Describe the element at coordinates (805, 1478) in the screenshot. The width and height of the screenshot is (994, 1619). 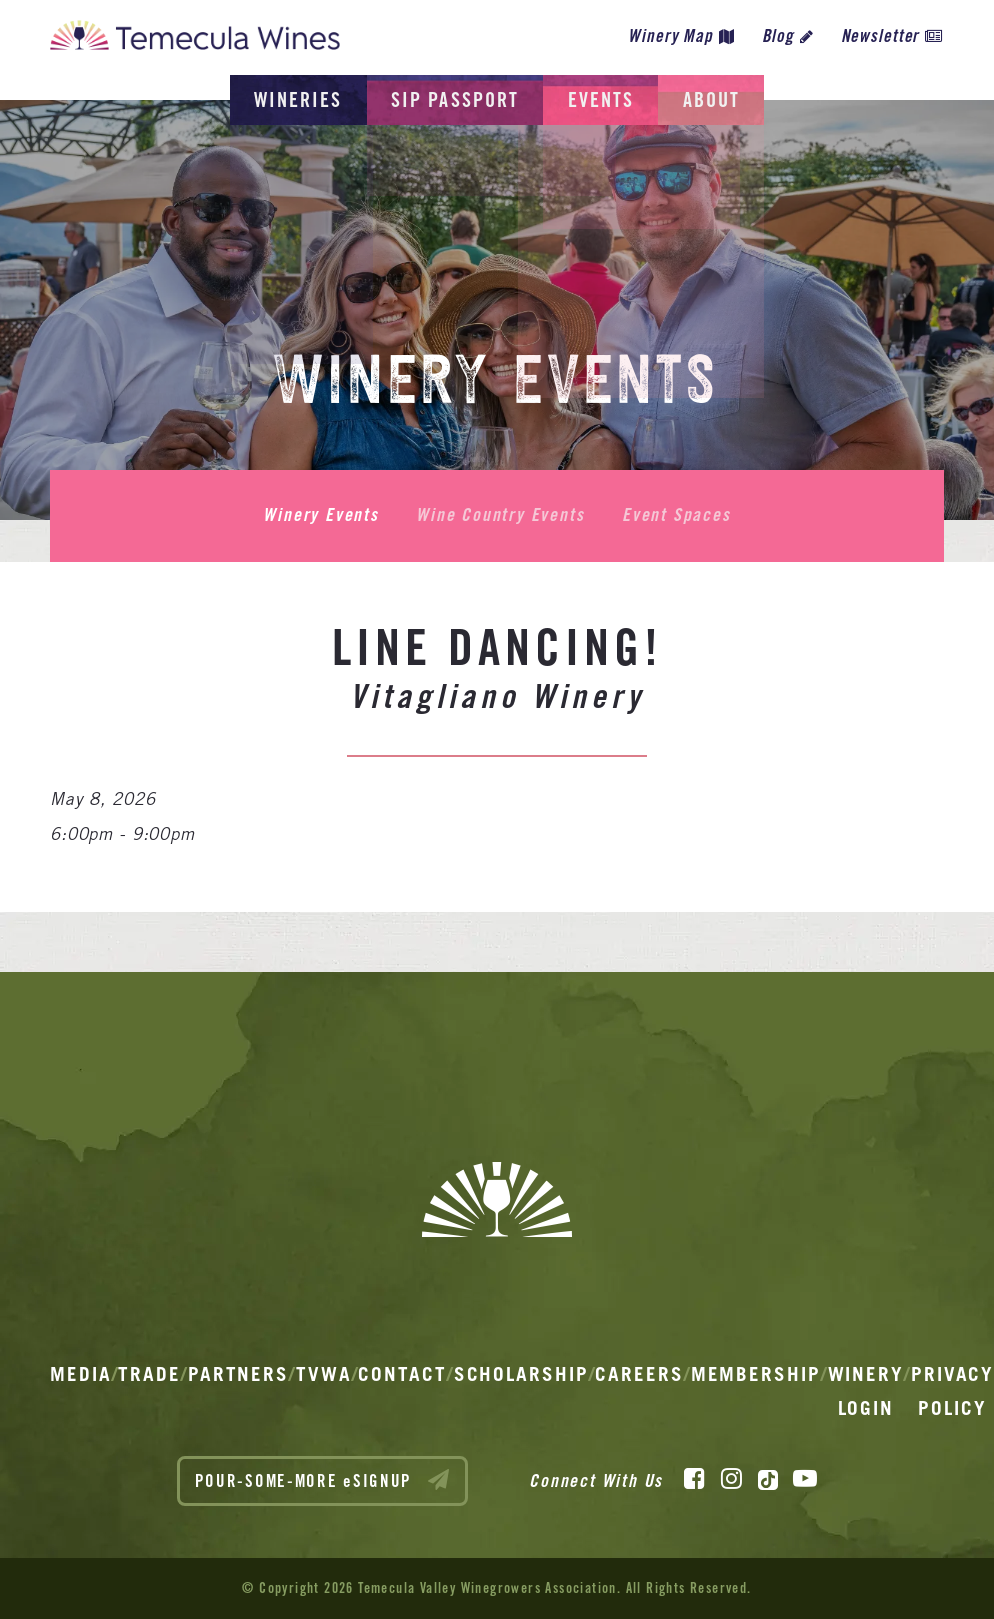
I see `[YouTube]` at that location.